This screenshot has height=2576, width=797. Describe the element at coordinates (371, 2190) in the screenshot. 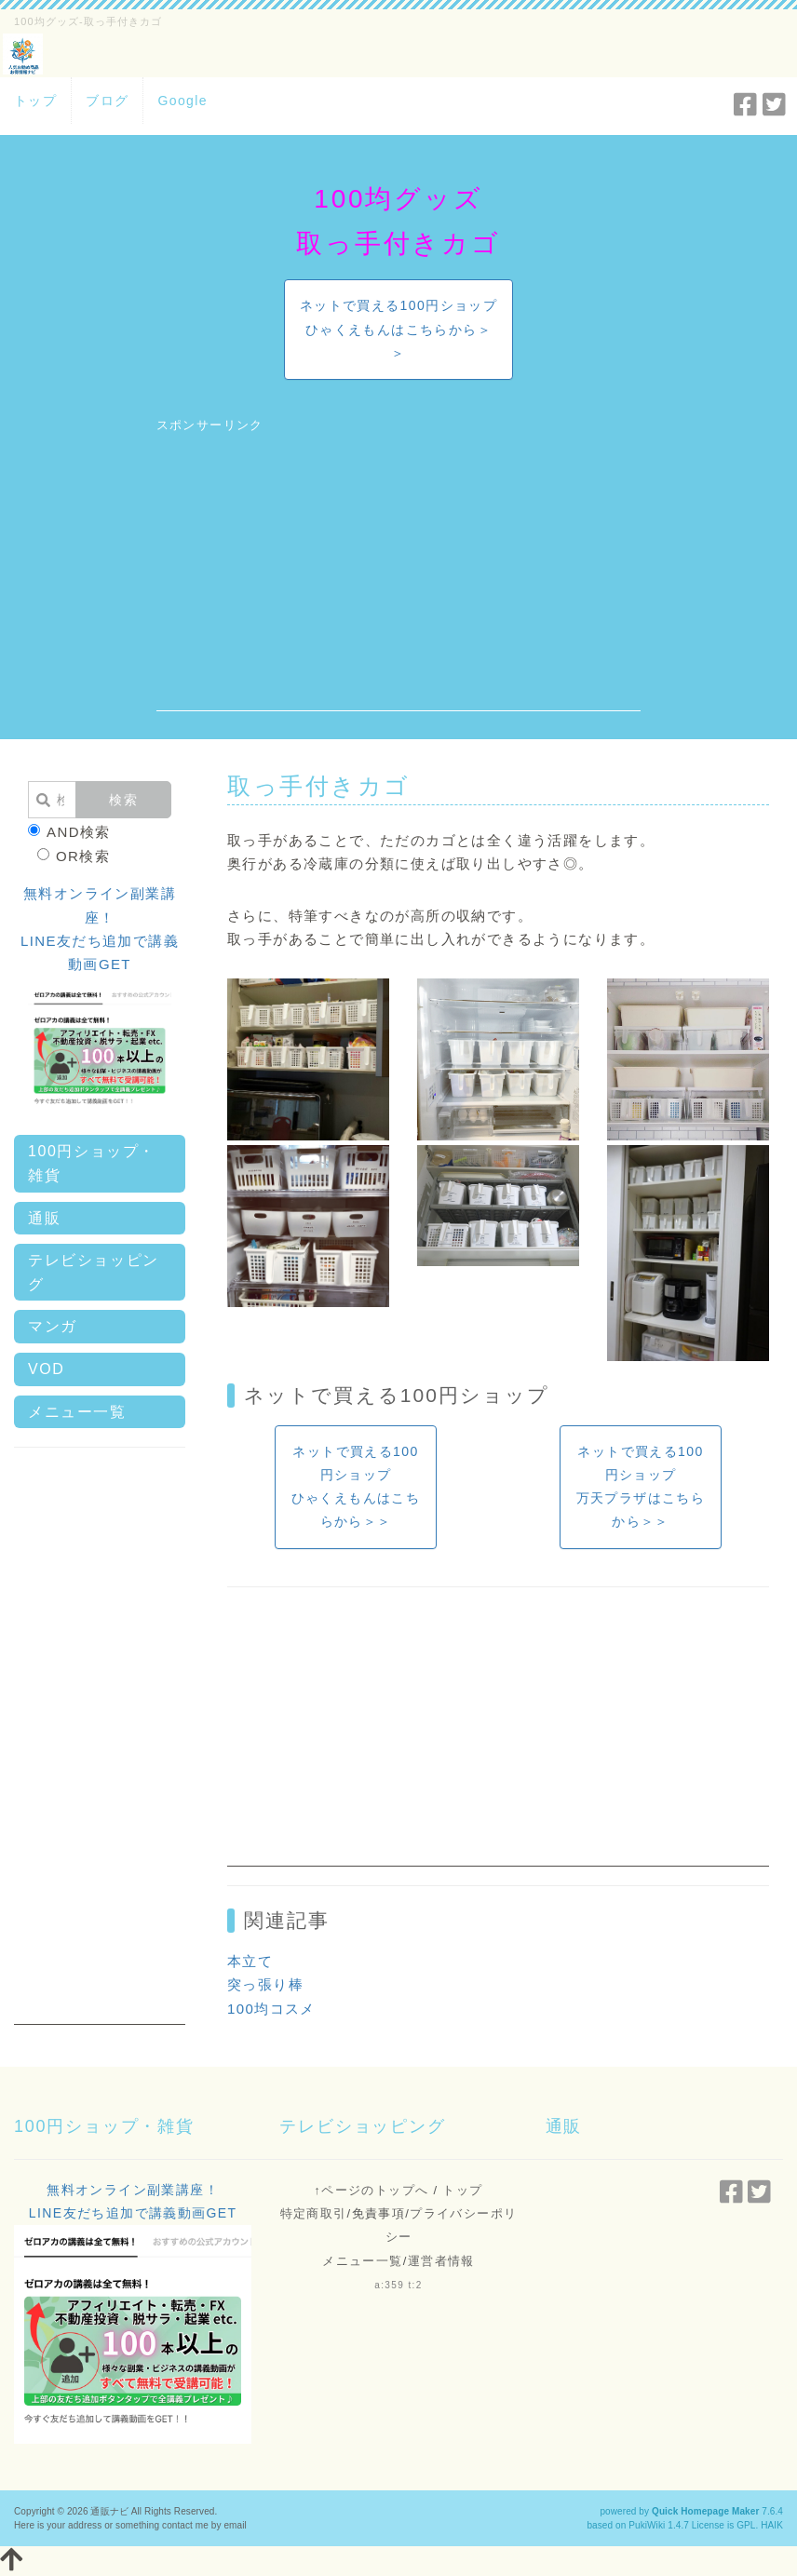

I see `↑ページのトップへ` at that location.